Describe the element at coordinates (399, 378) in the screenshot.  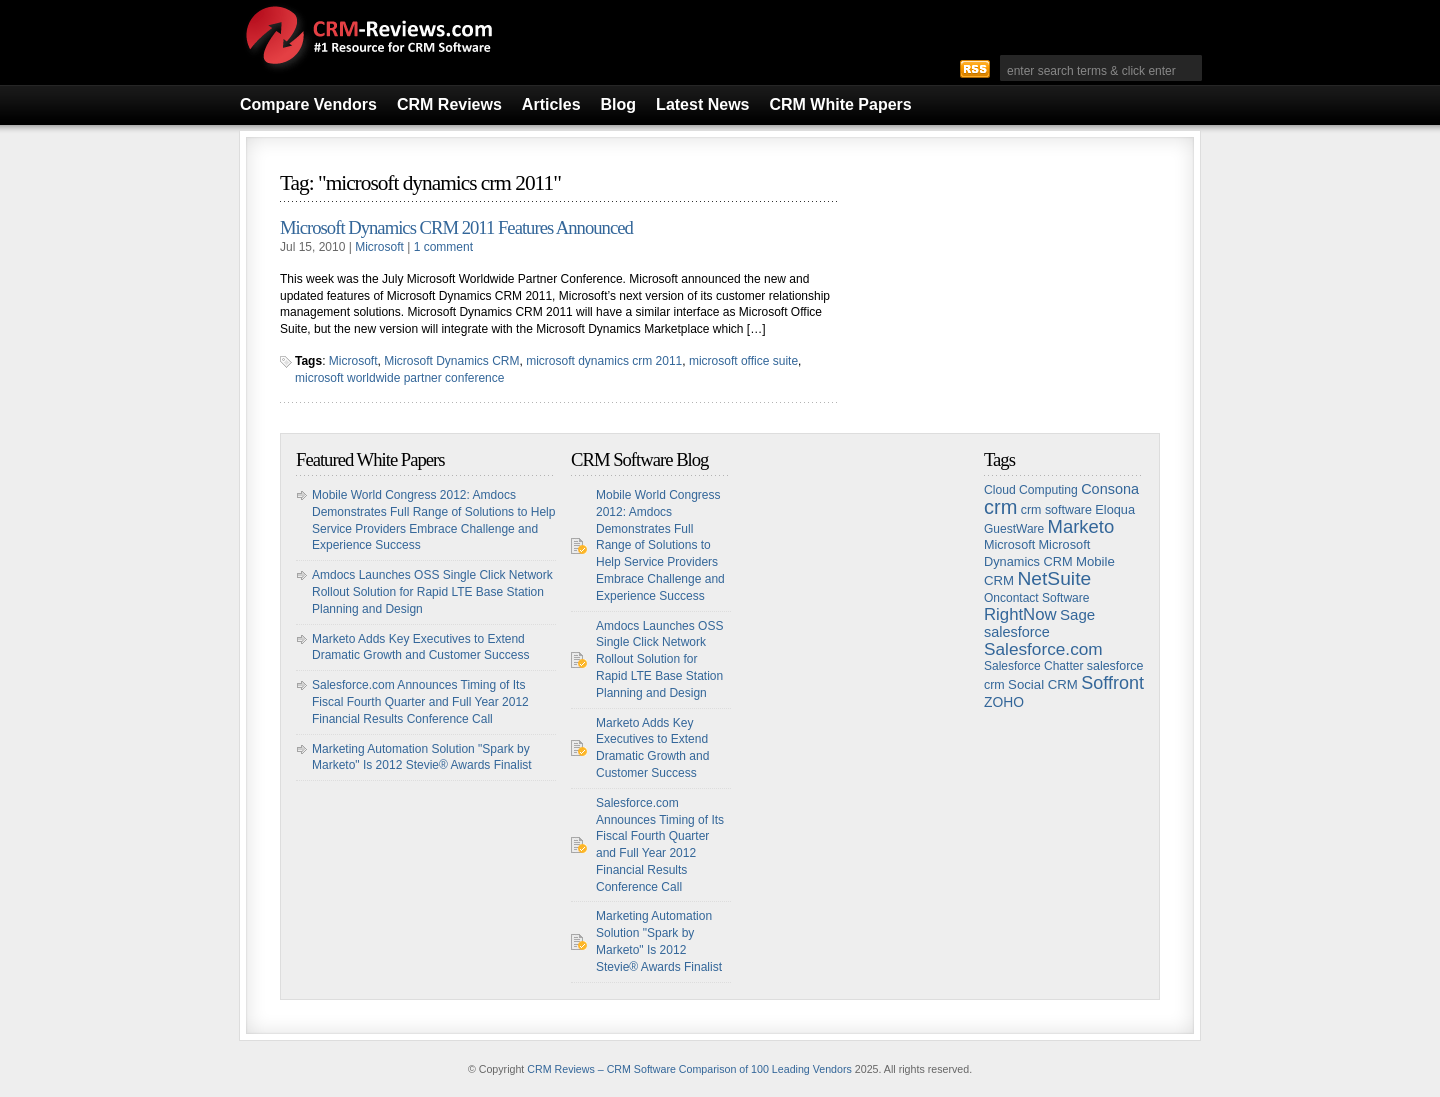
I see `microsoft worldwide partner conference` at that location.